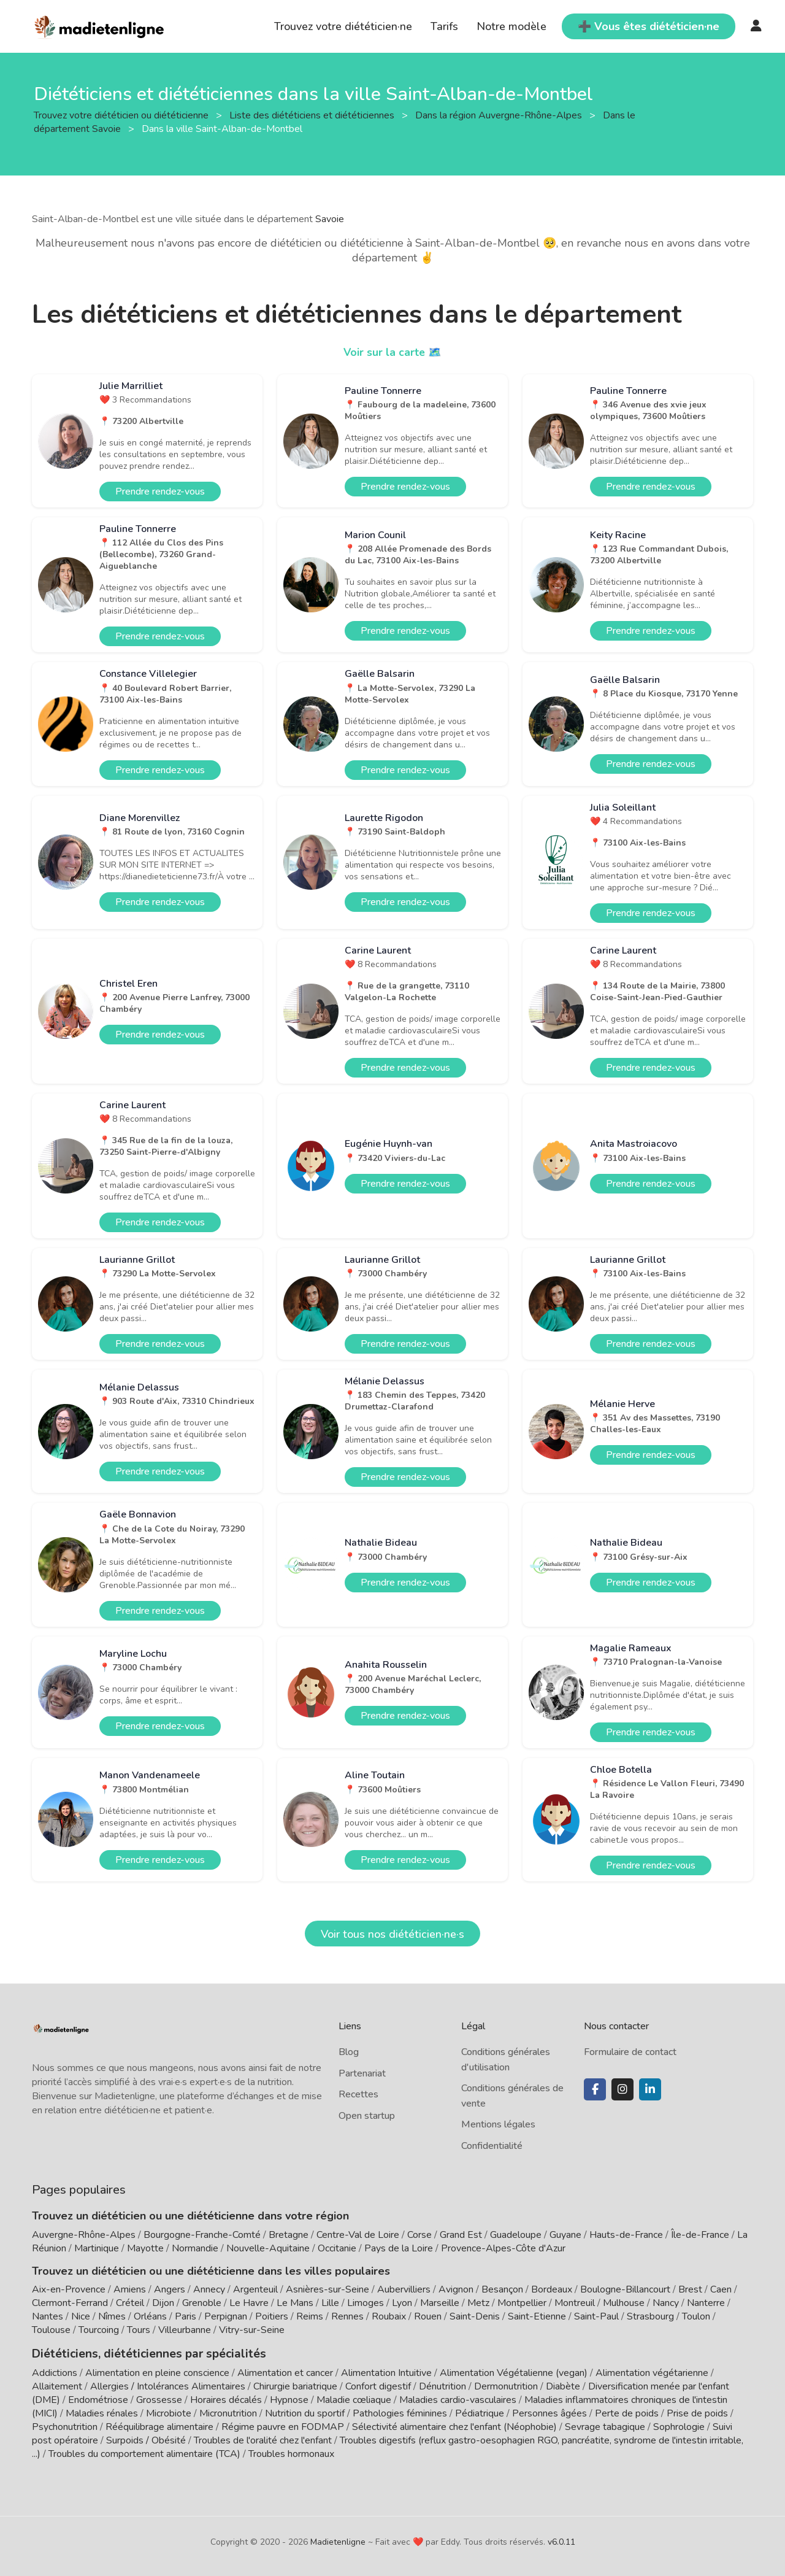 Image resolution: width=785 pixels, height=2576 pixels. What do you see at coordinates (170, 2412) in the screenshot?
I see `Microbiote` at bounding box center [170, 2412].